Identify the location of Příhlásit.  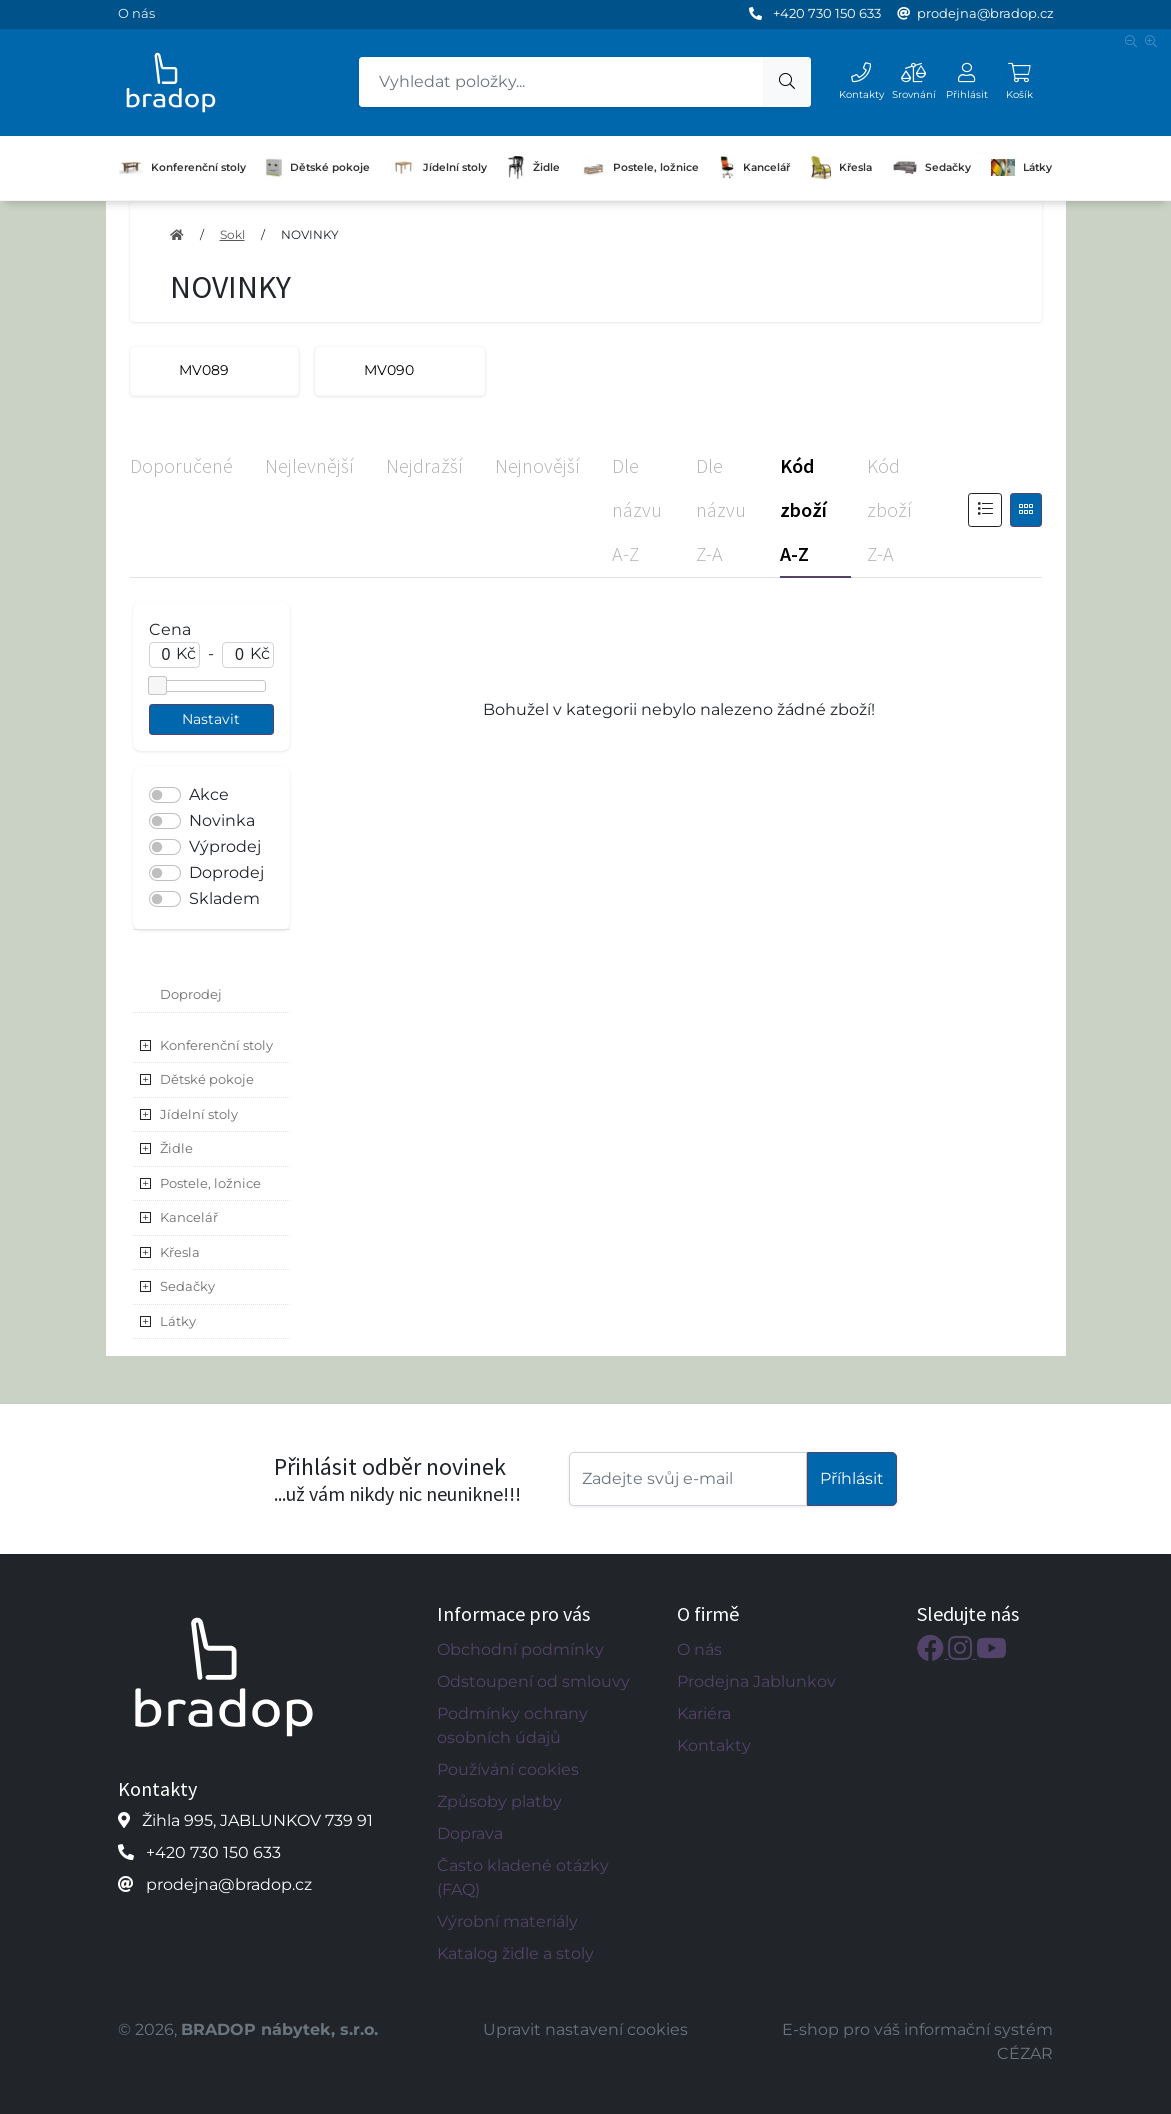
(852, 1478).